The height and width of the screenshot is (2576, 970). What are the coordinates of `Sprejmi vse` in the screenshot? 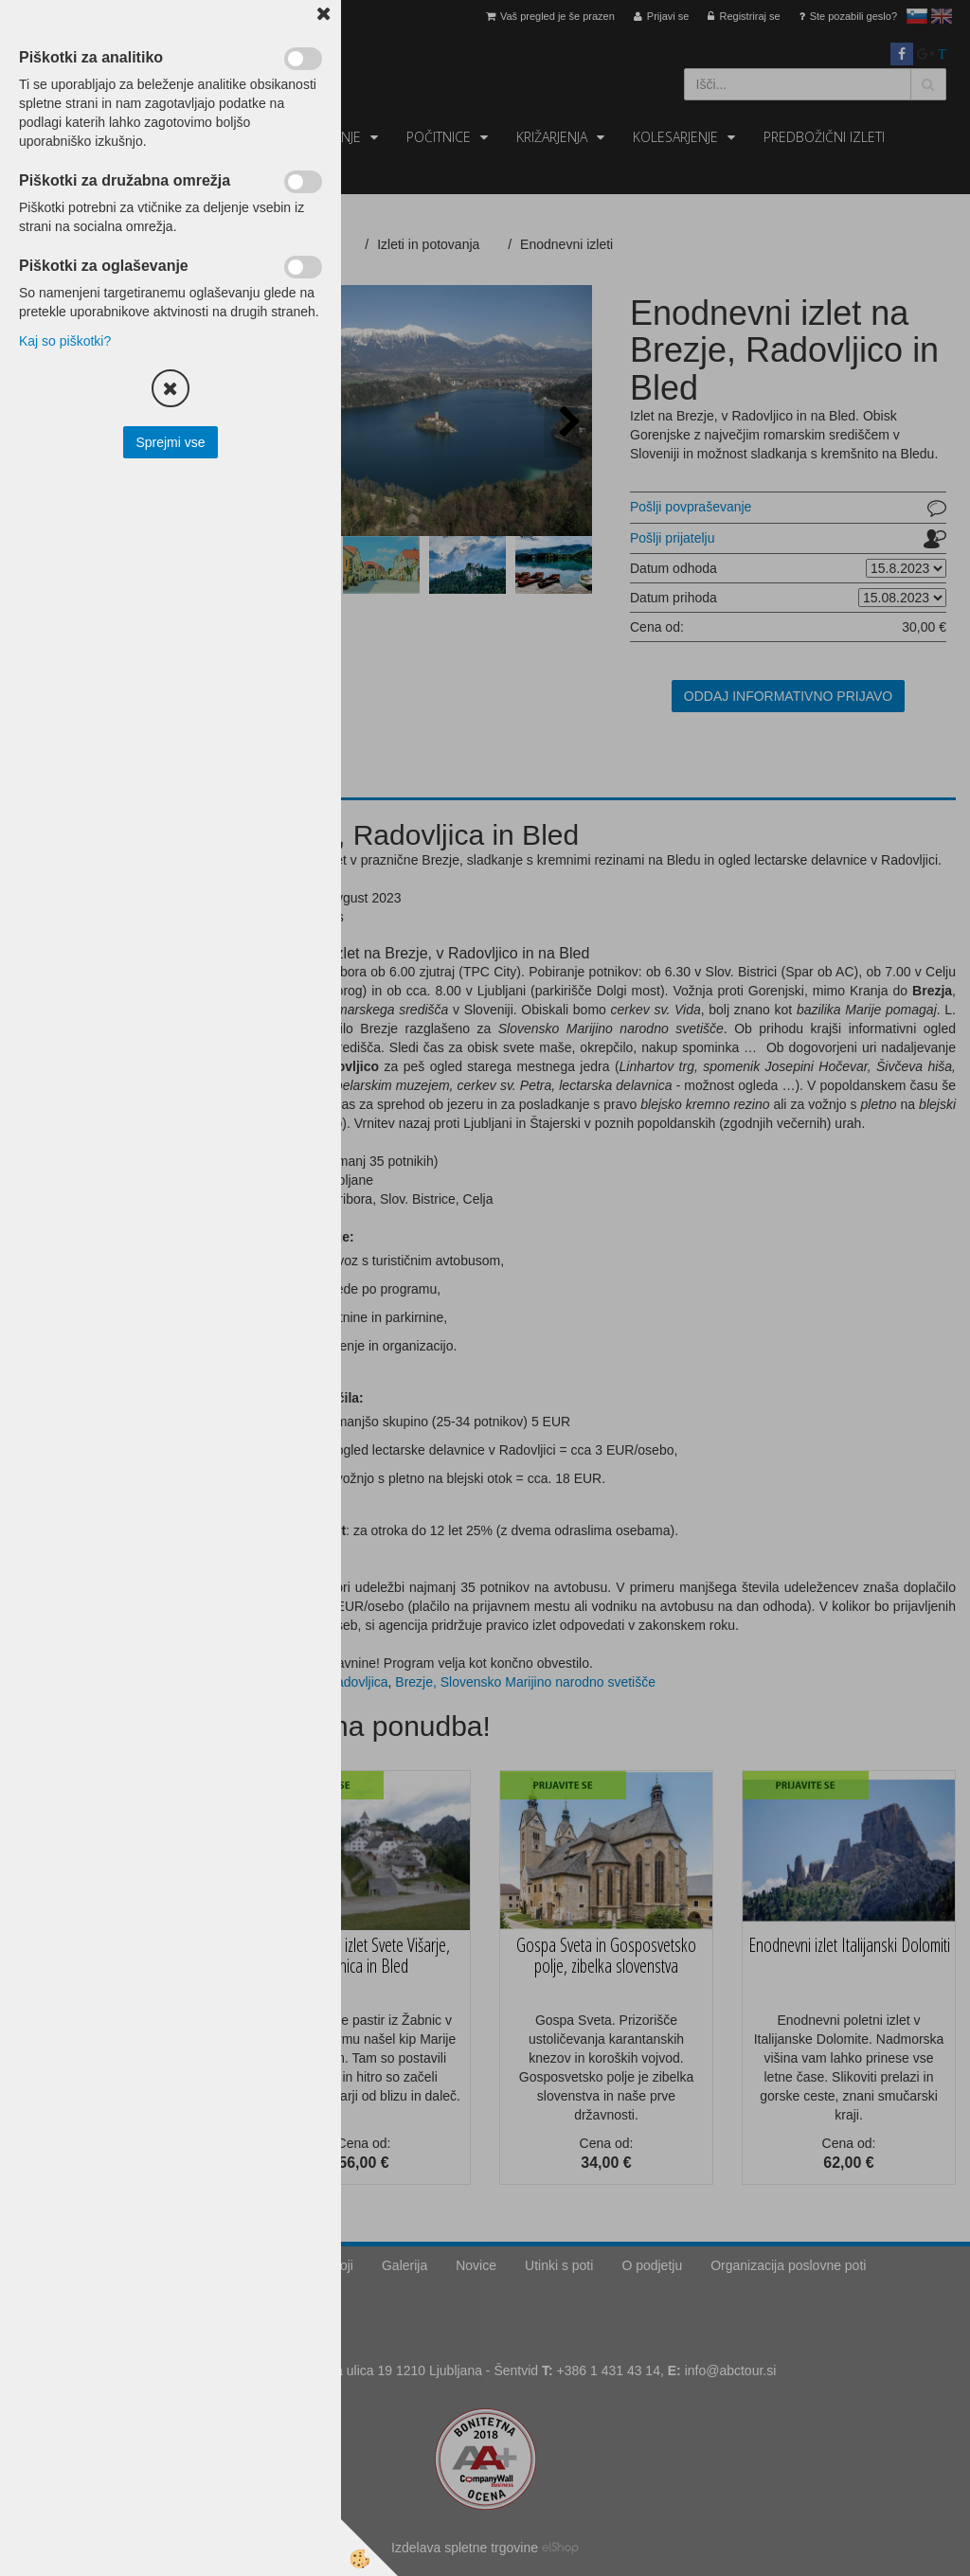 It's located at (170, 442).